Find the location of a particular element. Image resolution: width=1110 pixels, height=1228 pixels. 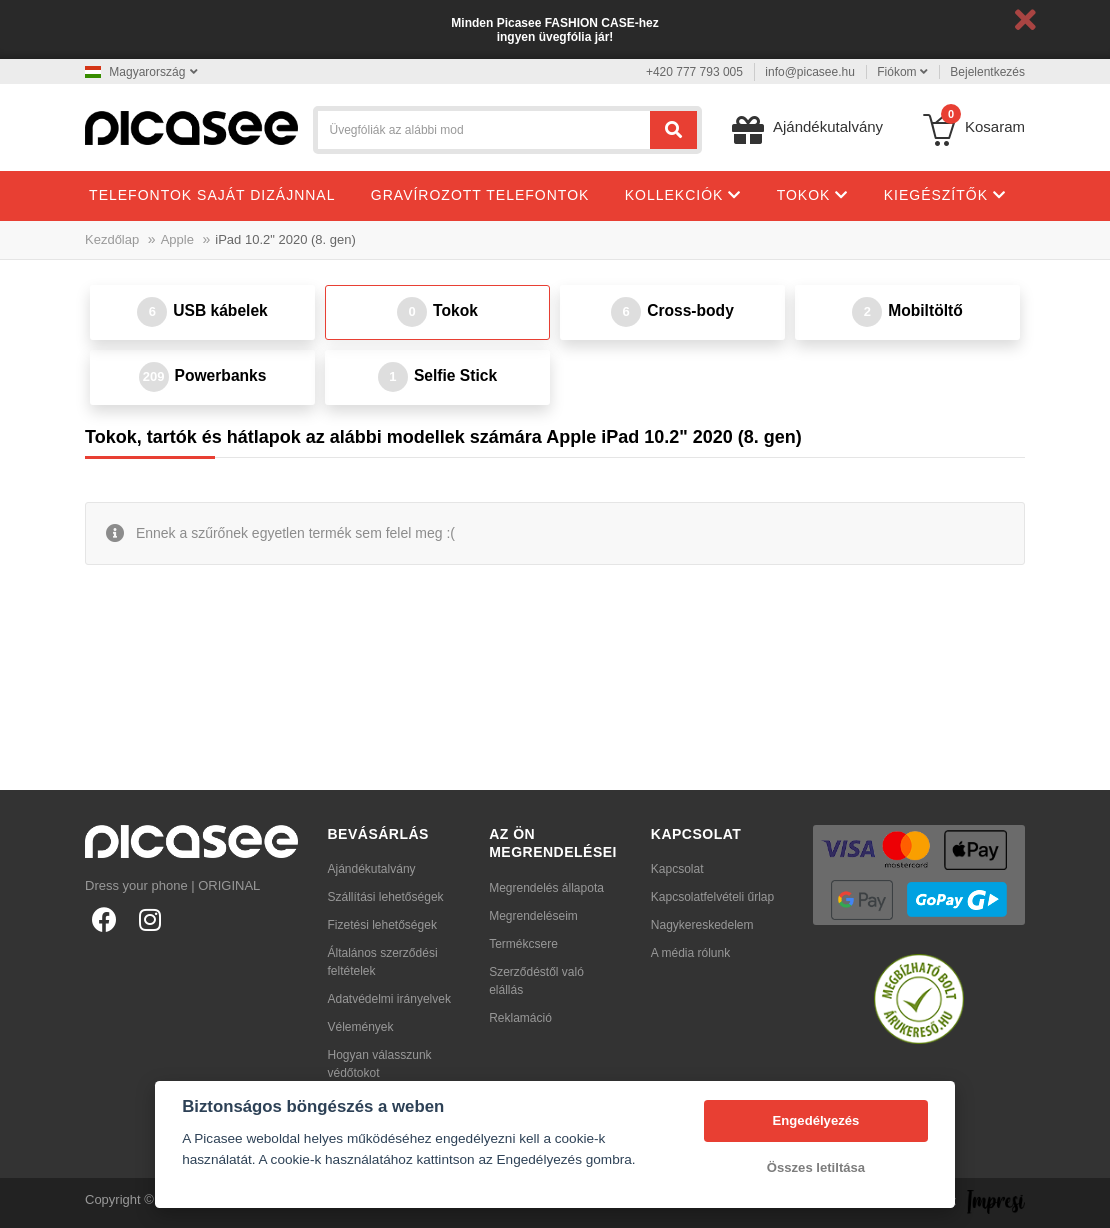

Termékcsere is located at coordinates (523, 944).